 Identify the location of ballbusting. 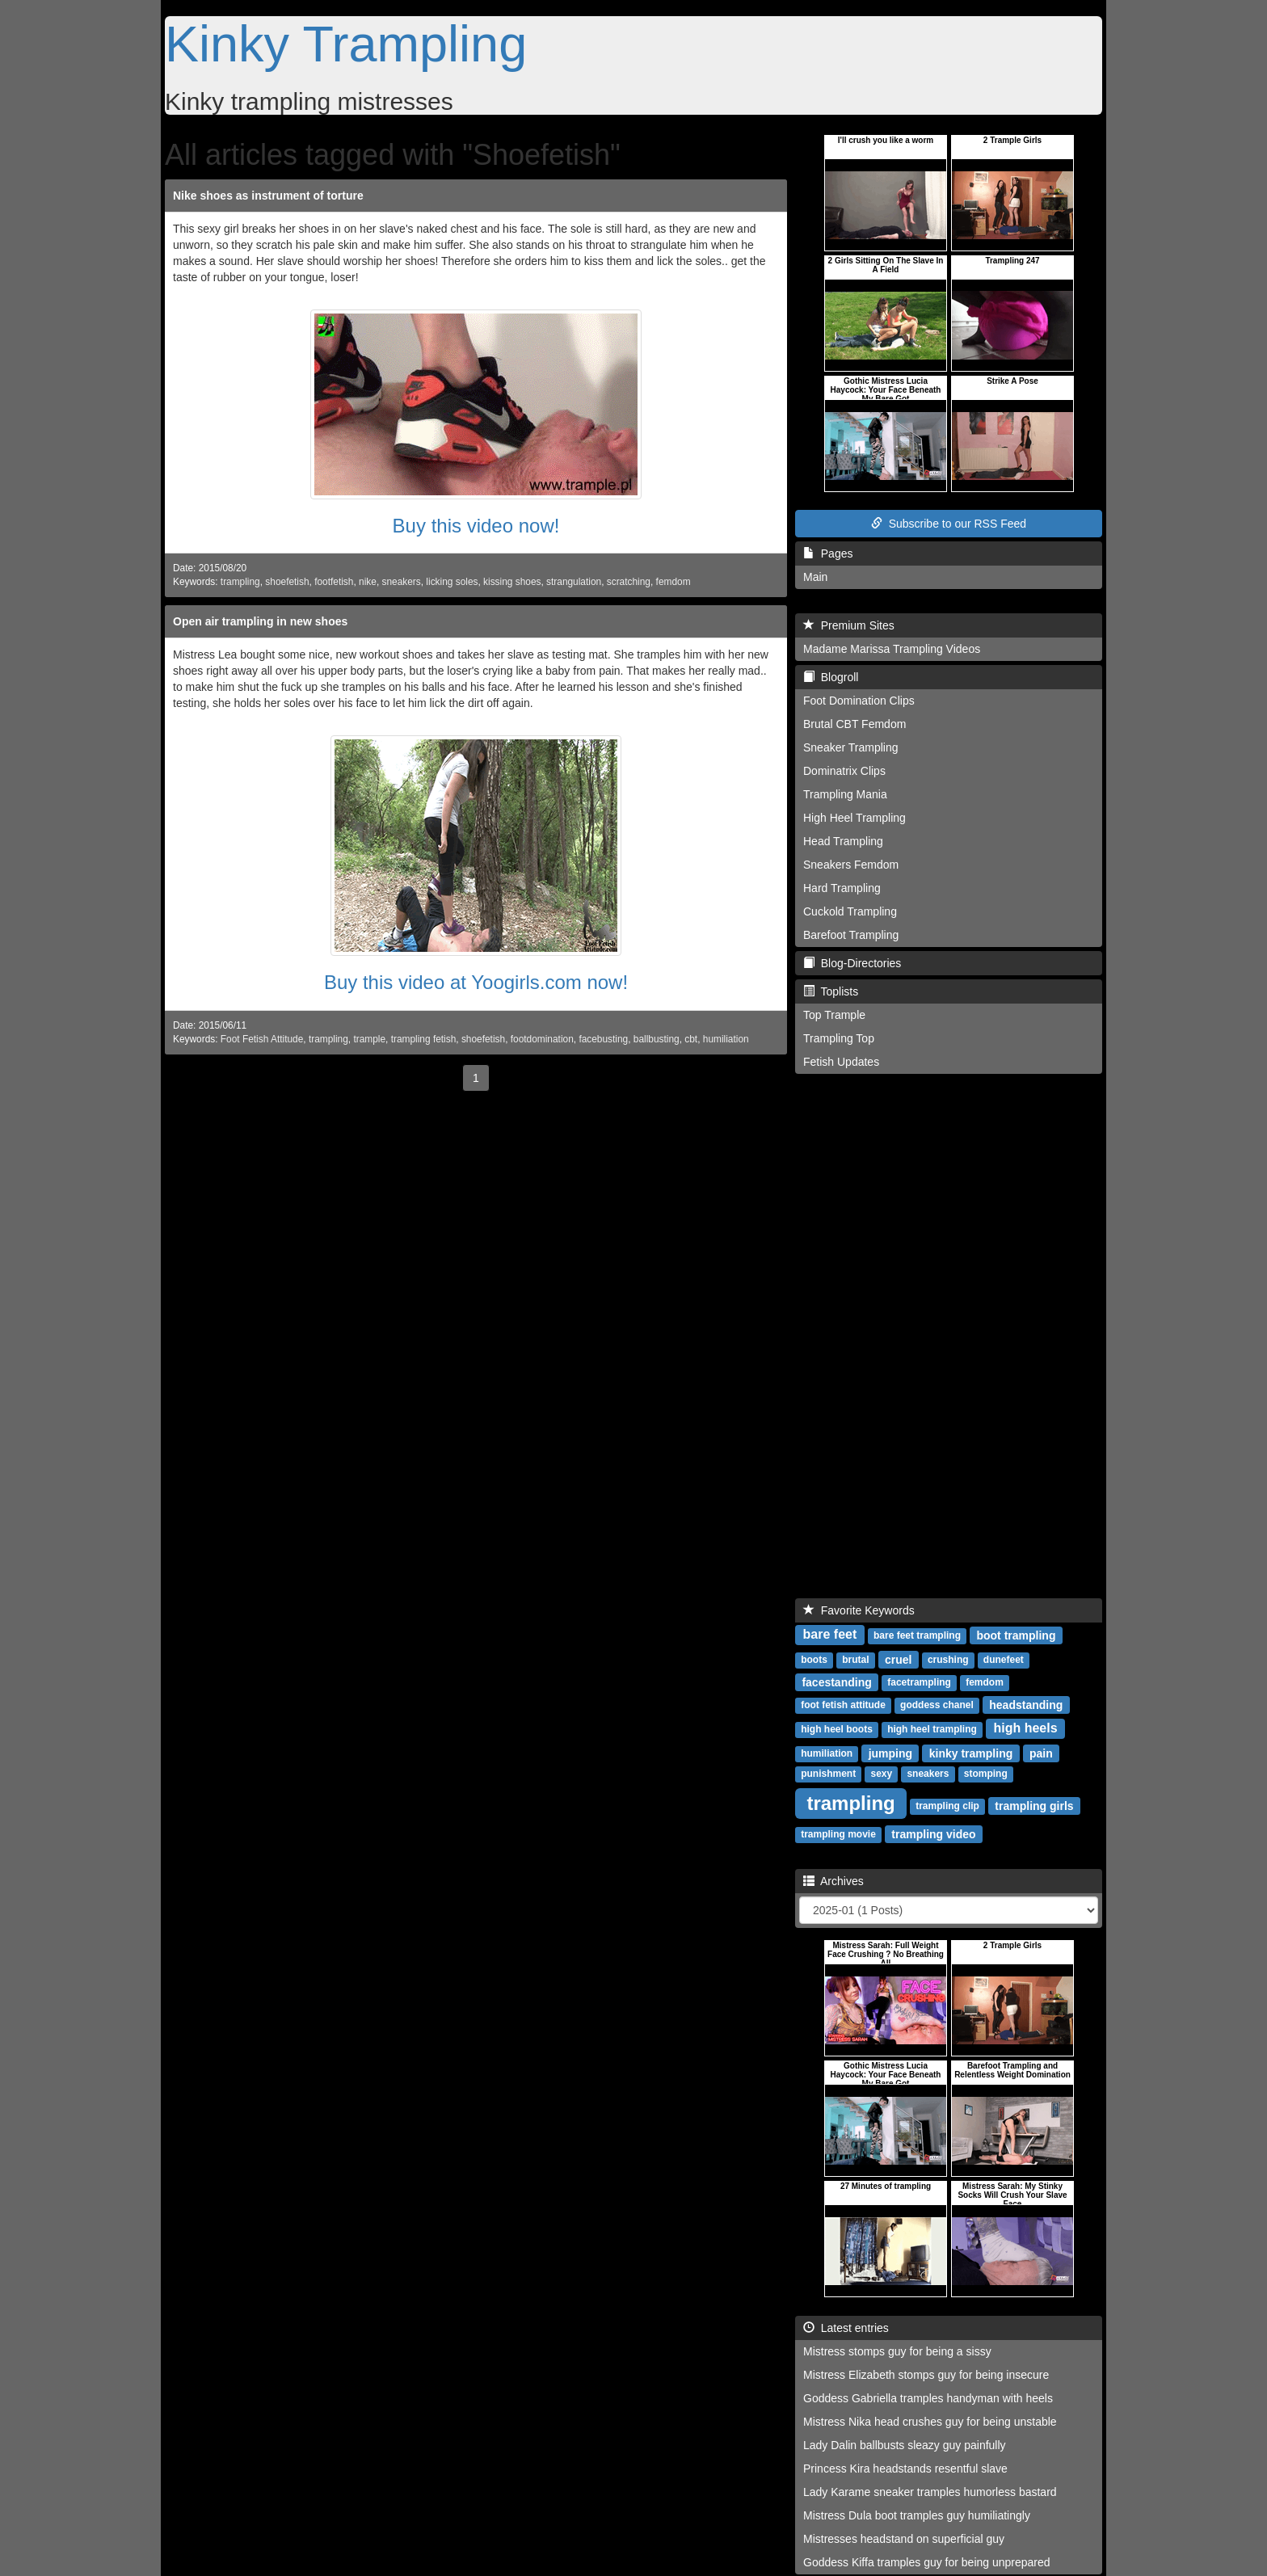
(657, 1039).